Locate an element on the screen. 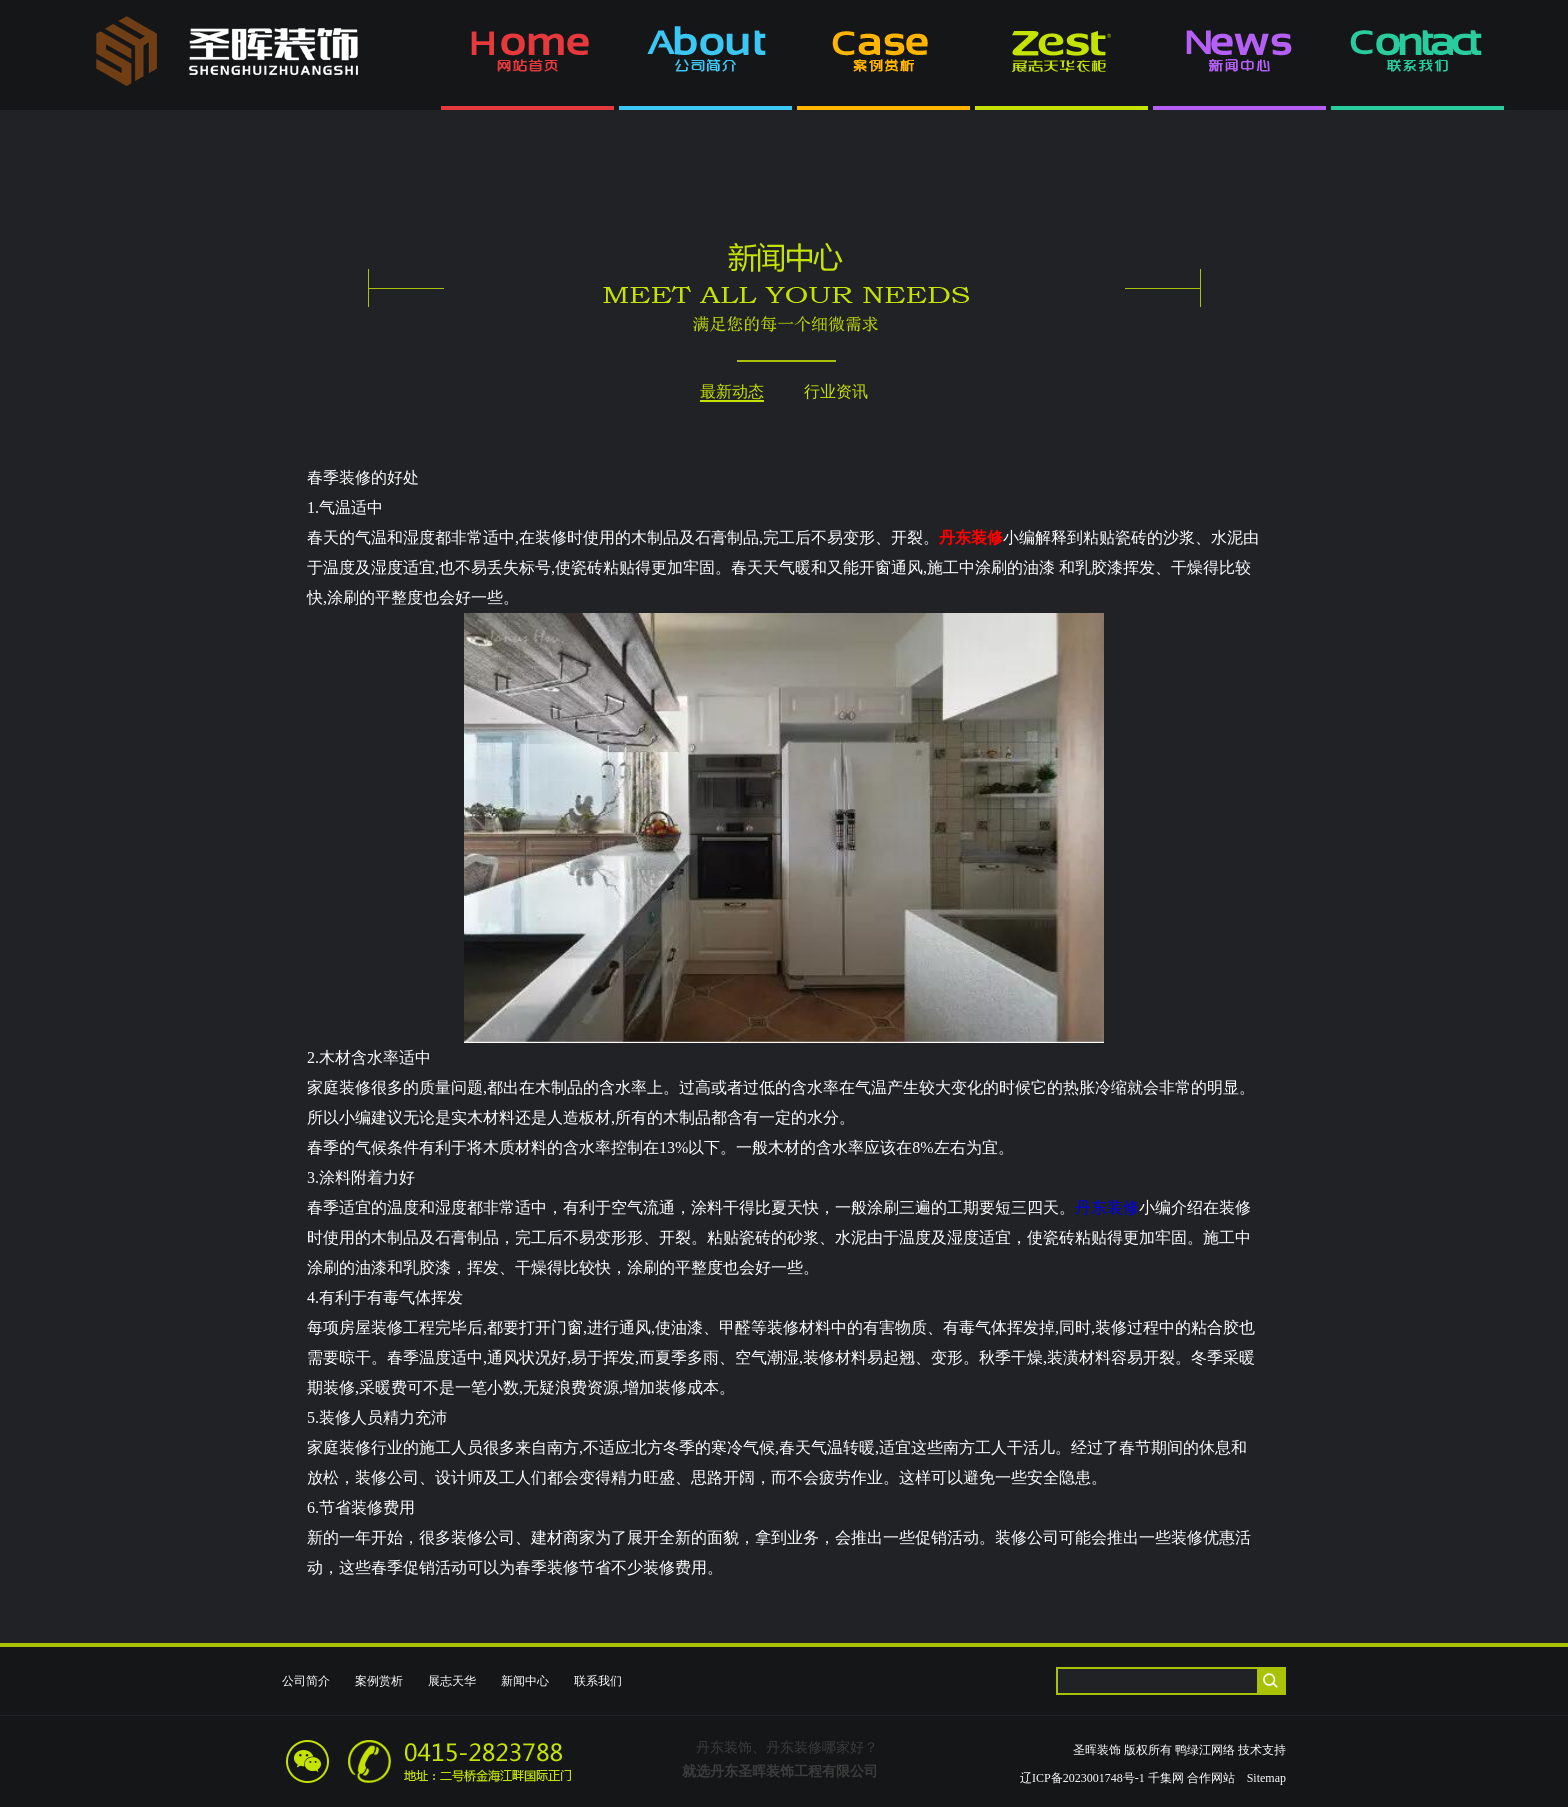 This screenshot has width=1568, height=1807. 千集网 is located at coordinates (1166, 1778).